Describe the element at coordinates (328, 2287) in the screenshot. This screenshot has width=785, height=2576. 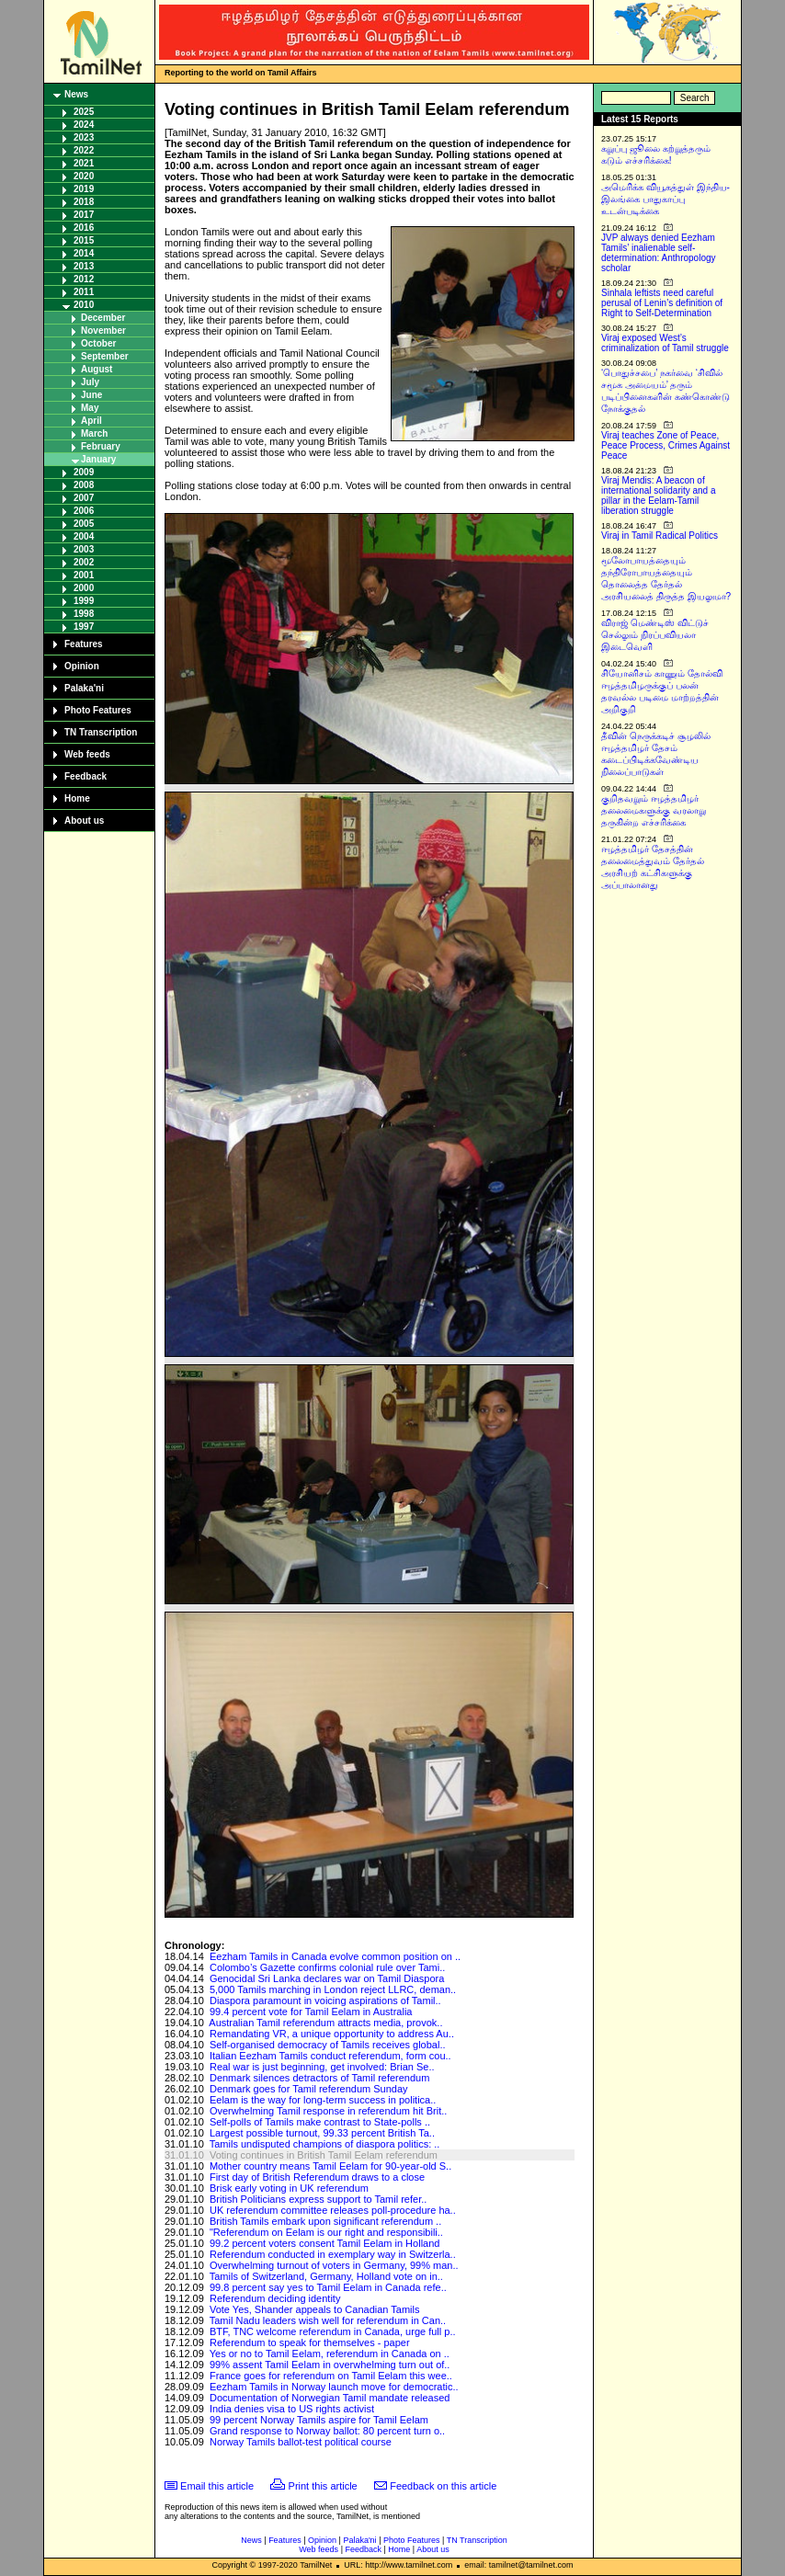
I see `99.8 percent say yes to Tamil Eelam in Canada refe..` at that location.